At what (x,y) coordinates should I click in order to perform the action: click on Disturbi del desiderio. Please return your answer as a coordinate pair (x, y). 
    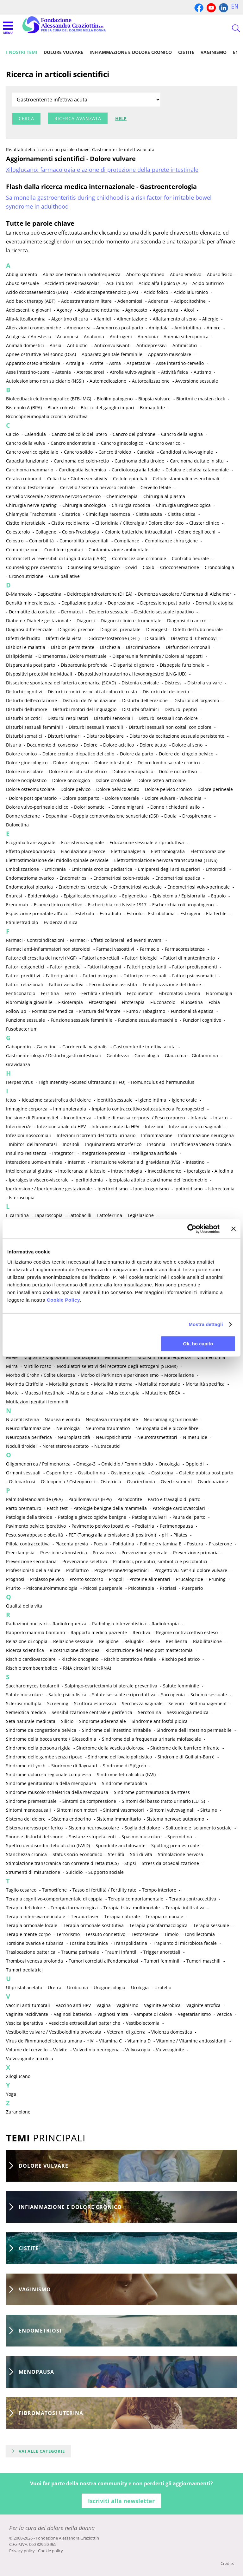
    Looking at the image, I should click on (166, 692).